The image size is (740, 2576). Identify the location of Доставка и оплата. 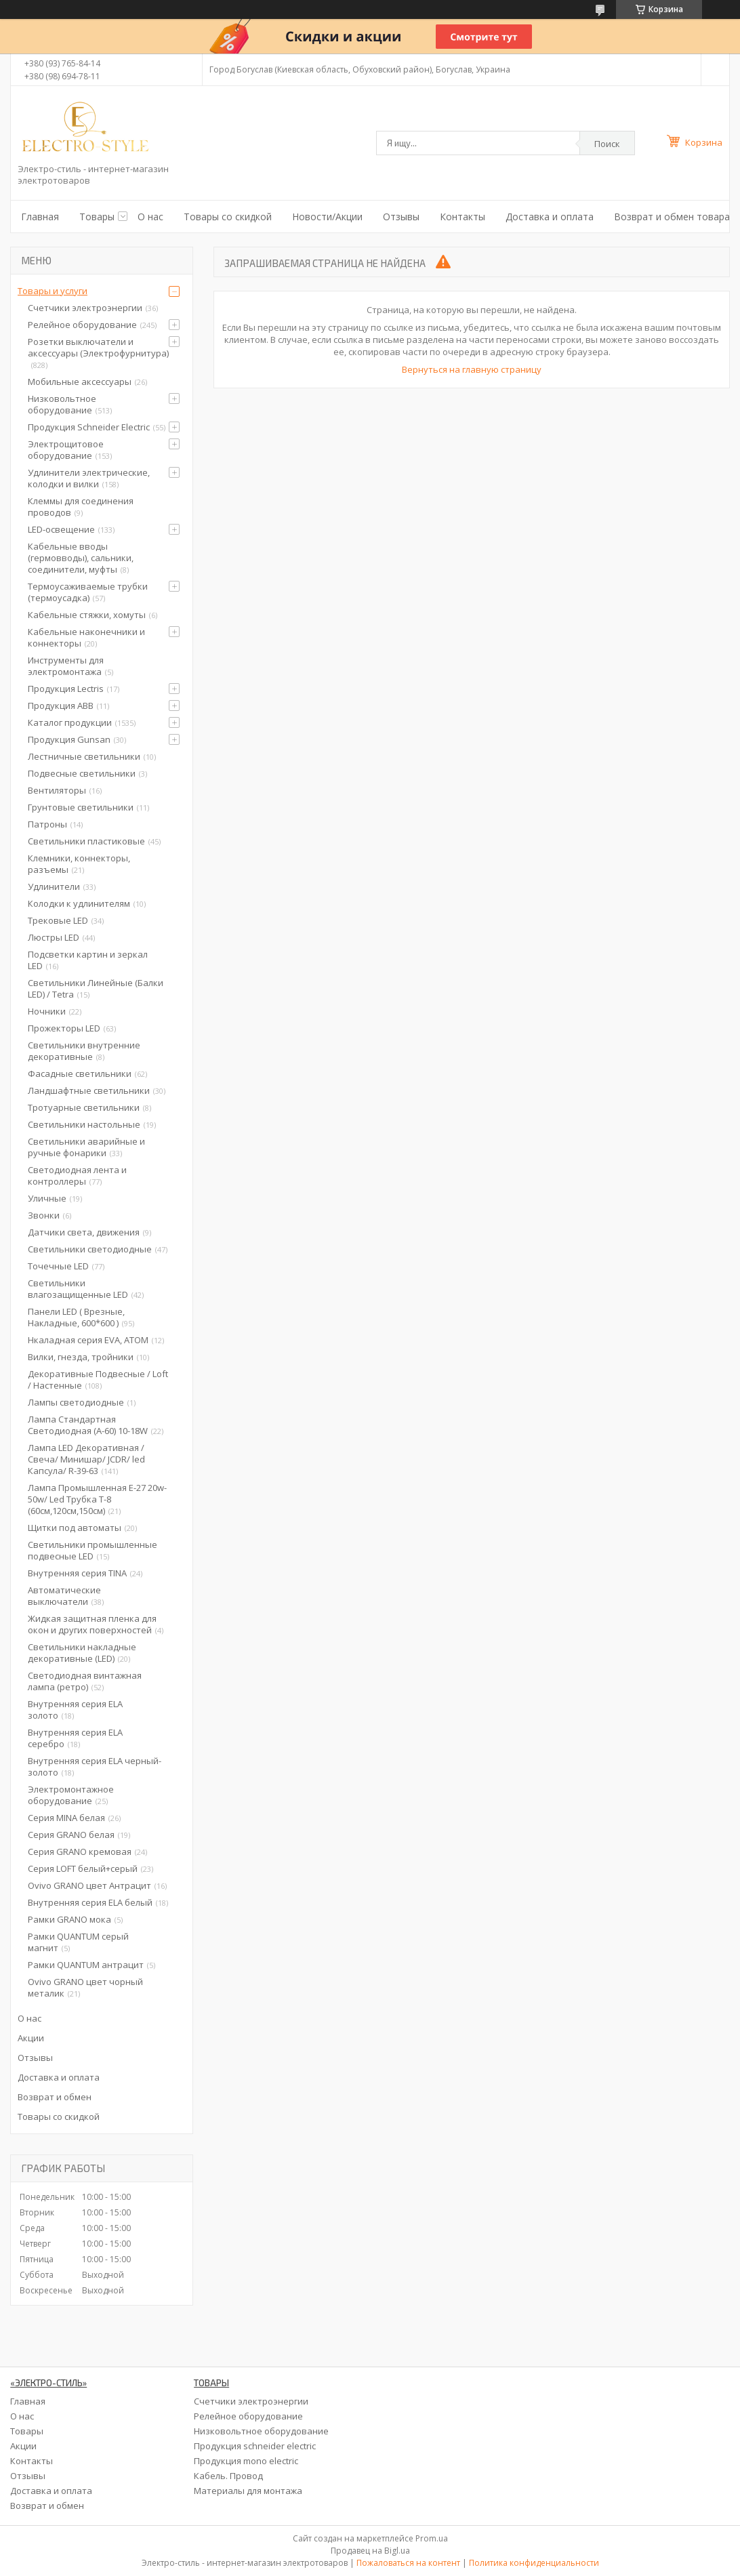
(550, 216).